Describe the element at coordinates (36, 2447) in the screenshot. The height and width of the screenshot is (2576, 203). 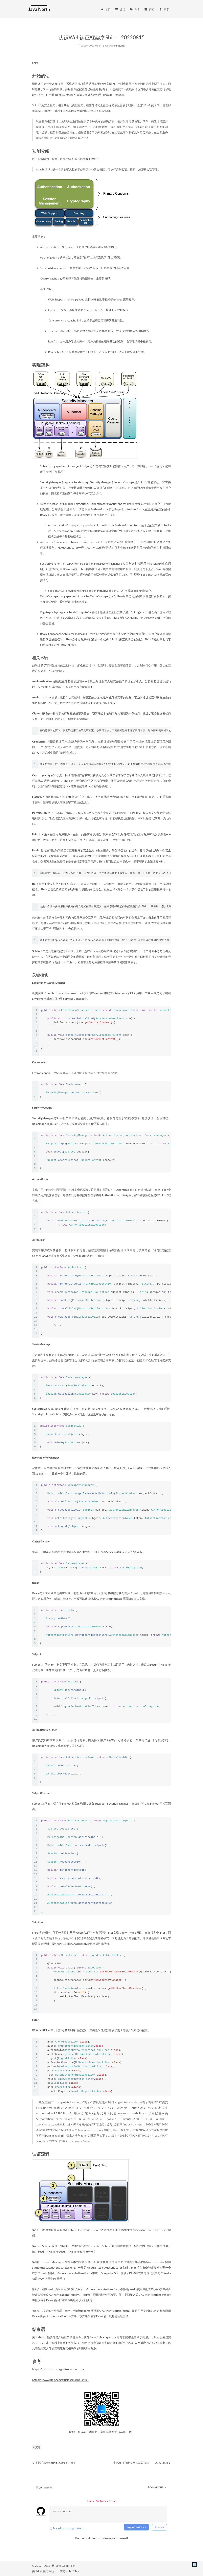
I see `# 沉浮` at that location.